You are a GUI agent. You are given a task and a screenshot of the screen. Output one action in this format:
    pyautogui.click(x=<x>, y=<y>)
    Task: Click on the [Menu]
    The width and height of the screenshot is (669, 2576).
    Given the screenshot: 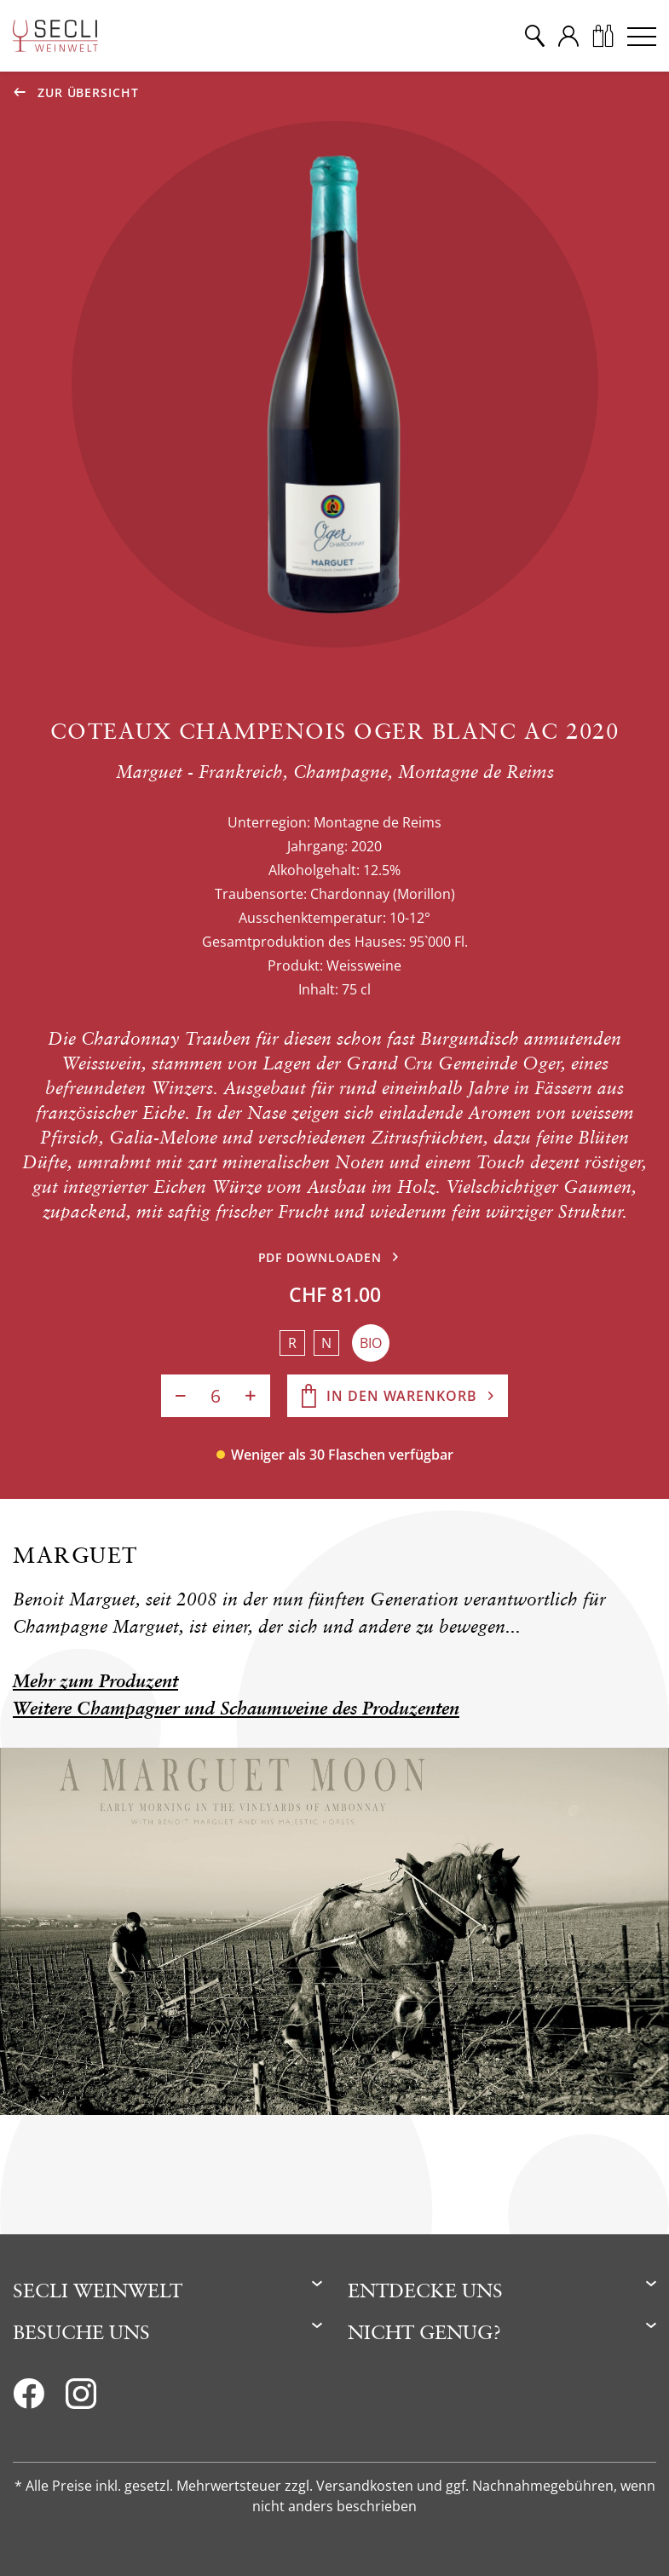 What is the action you would take?
    pyautogui.click(x=641, y=36)
    